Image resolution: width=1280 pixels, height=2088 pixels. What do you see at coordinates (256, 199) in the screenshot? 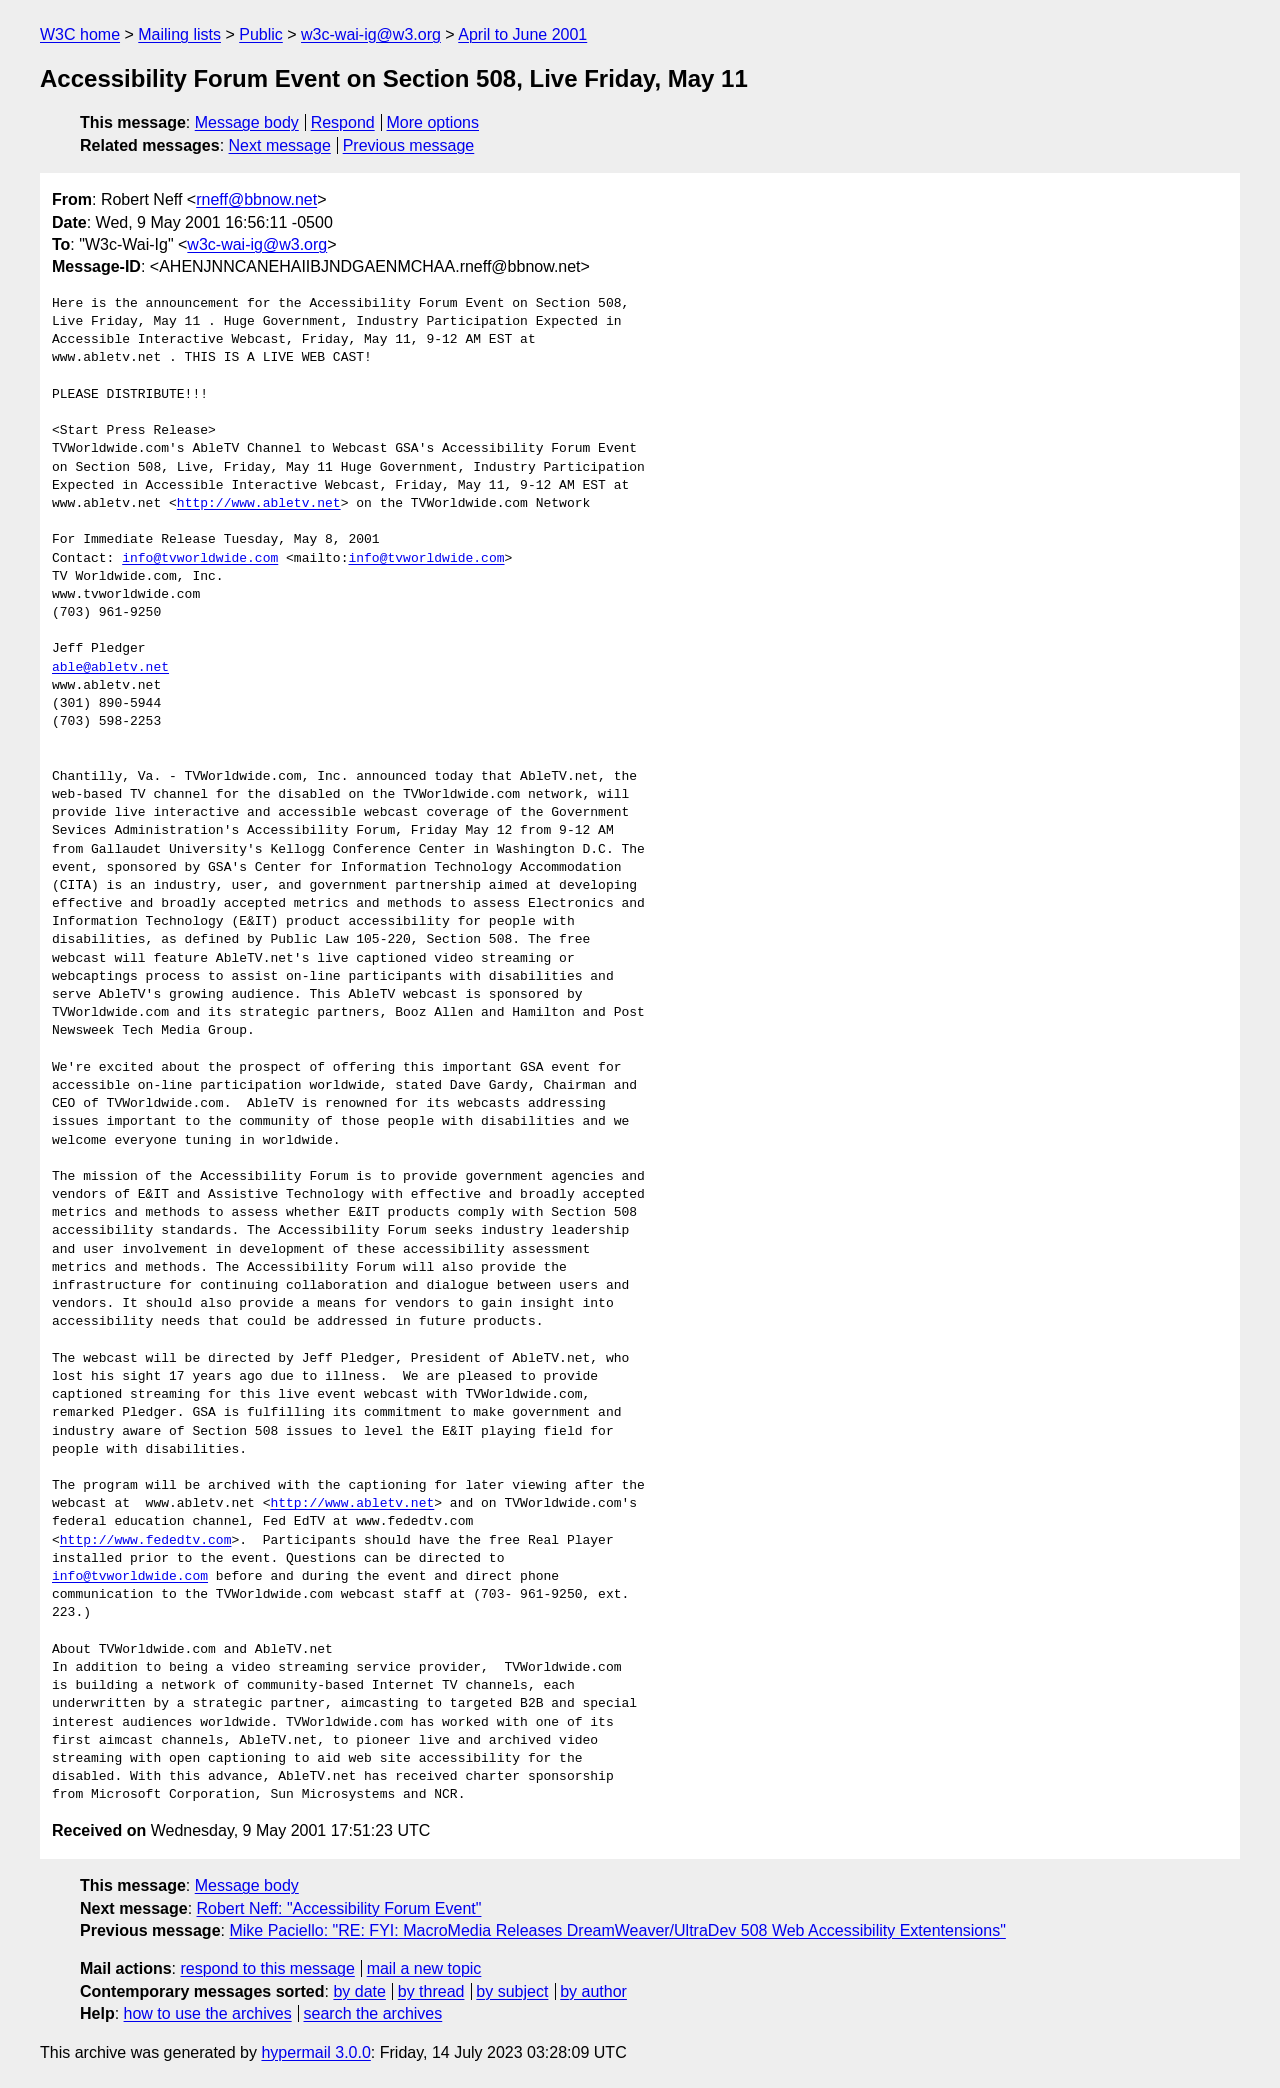
I see `rneff@bbnow.net` at bounding box center [256, 199].